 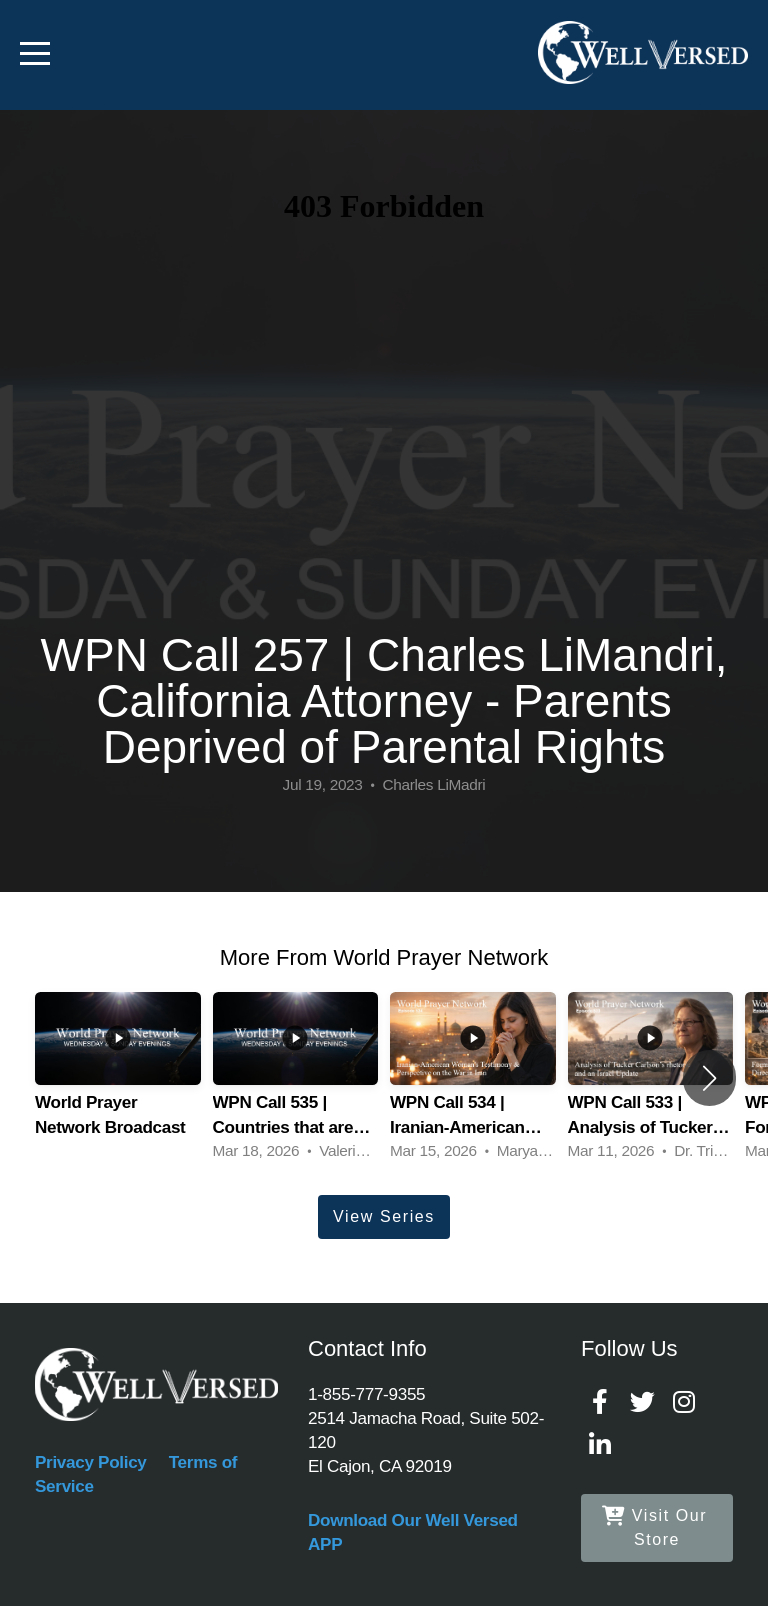 I want to click on [button], so click(x=709, y=1078).